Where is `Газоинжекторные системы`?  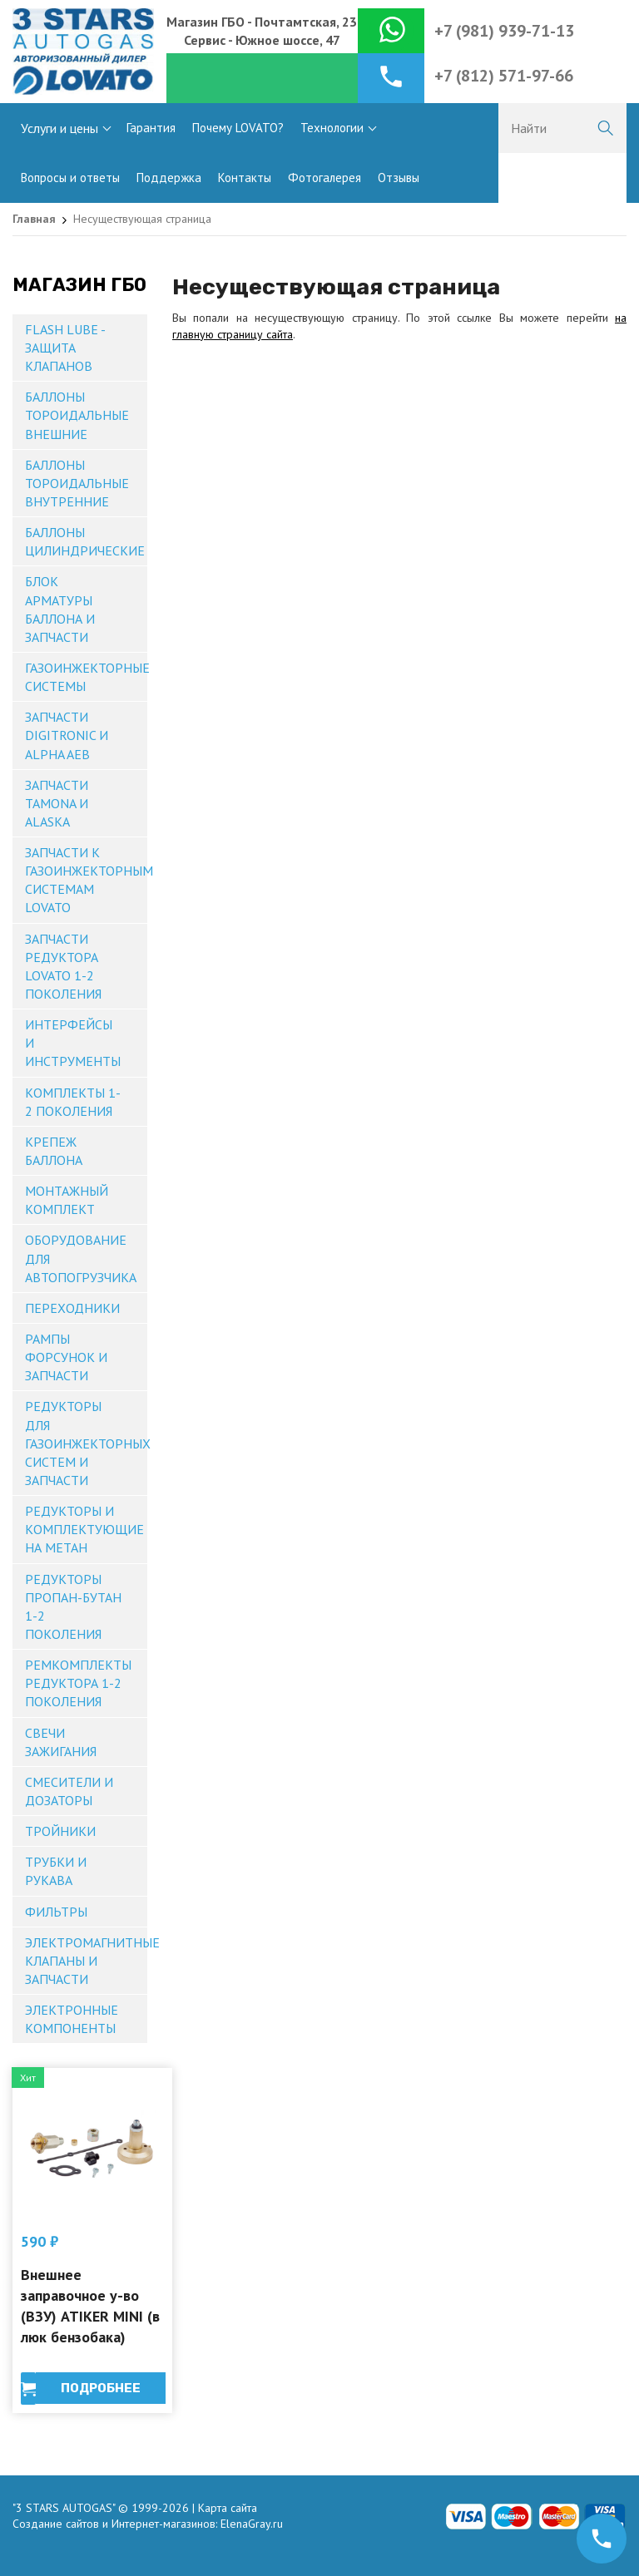
Газоинжекторные системы is located at coordinates (86, 676).